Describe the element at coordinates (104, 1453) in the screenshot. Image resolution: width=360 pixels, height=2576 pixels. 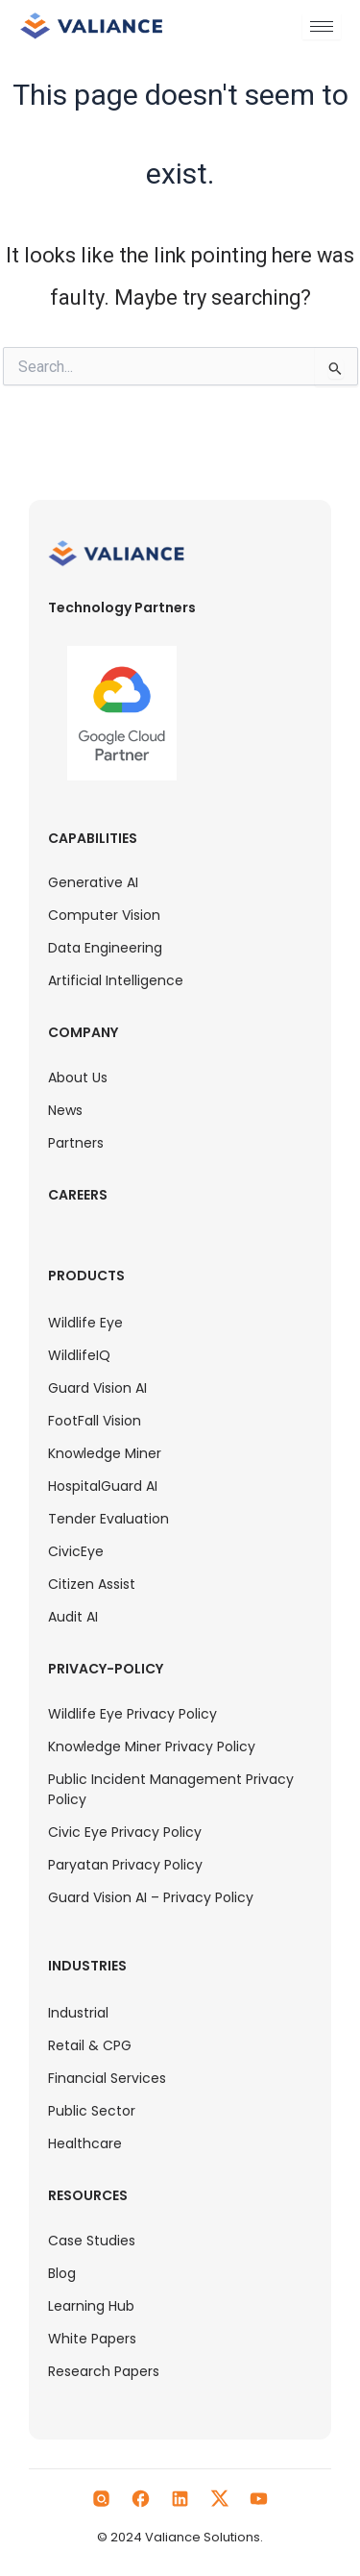
I see `Knowledge Miner` at that location.